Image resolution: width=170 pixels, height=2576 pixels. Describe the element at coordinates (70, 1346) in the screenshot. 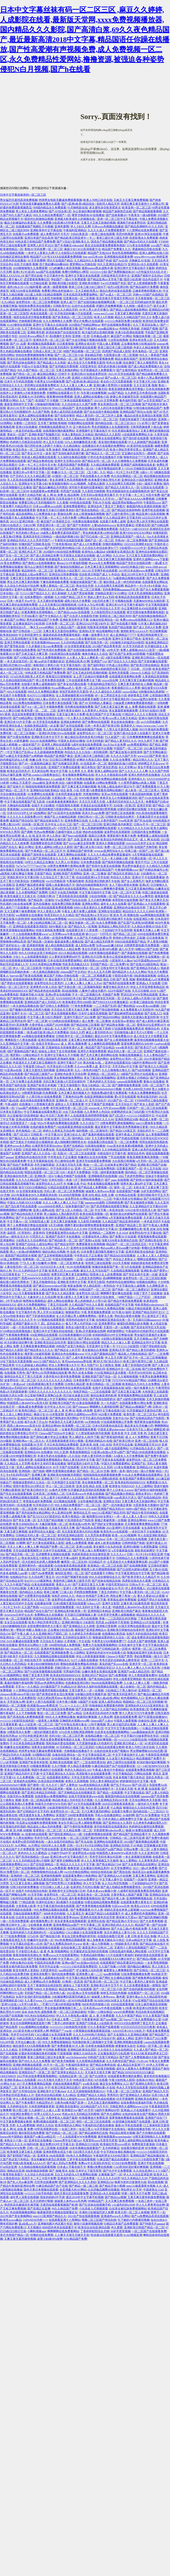

I see `99热国产这里只有精品` at that location.